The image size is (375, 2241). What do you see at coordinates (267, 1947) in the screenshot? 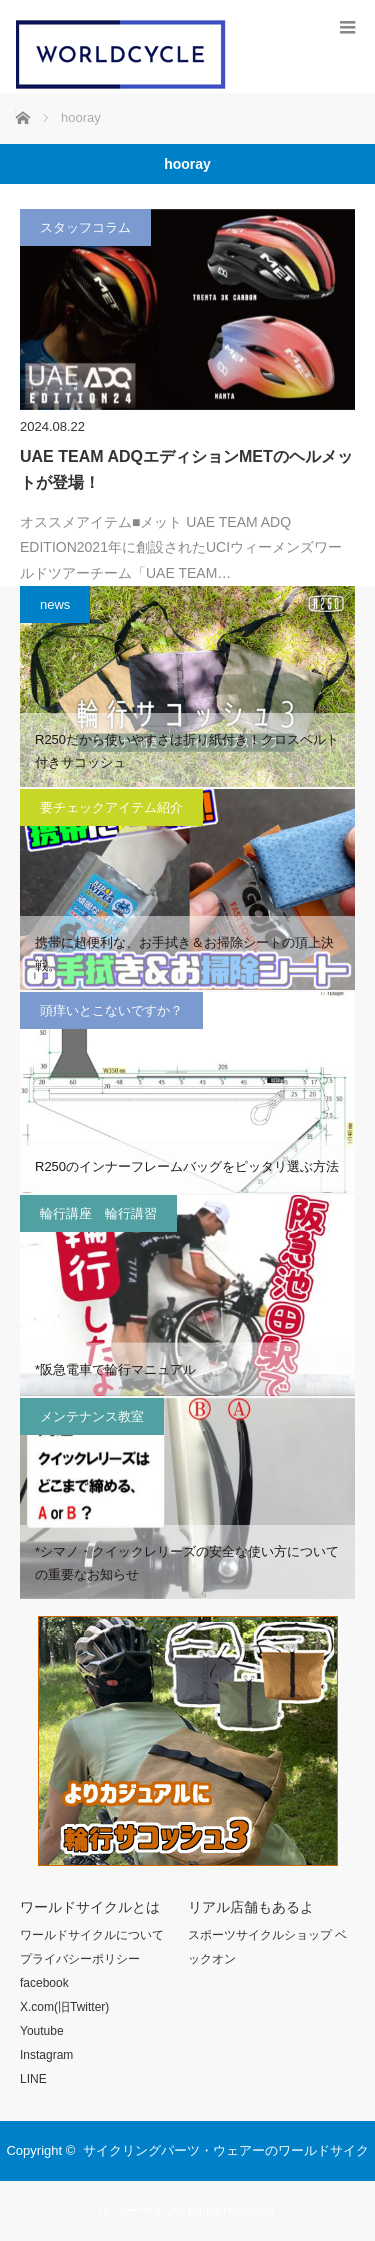
I see `スポーツサイクルショップ ベックオン` at bounding box center [267, 1947].